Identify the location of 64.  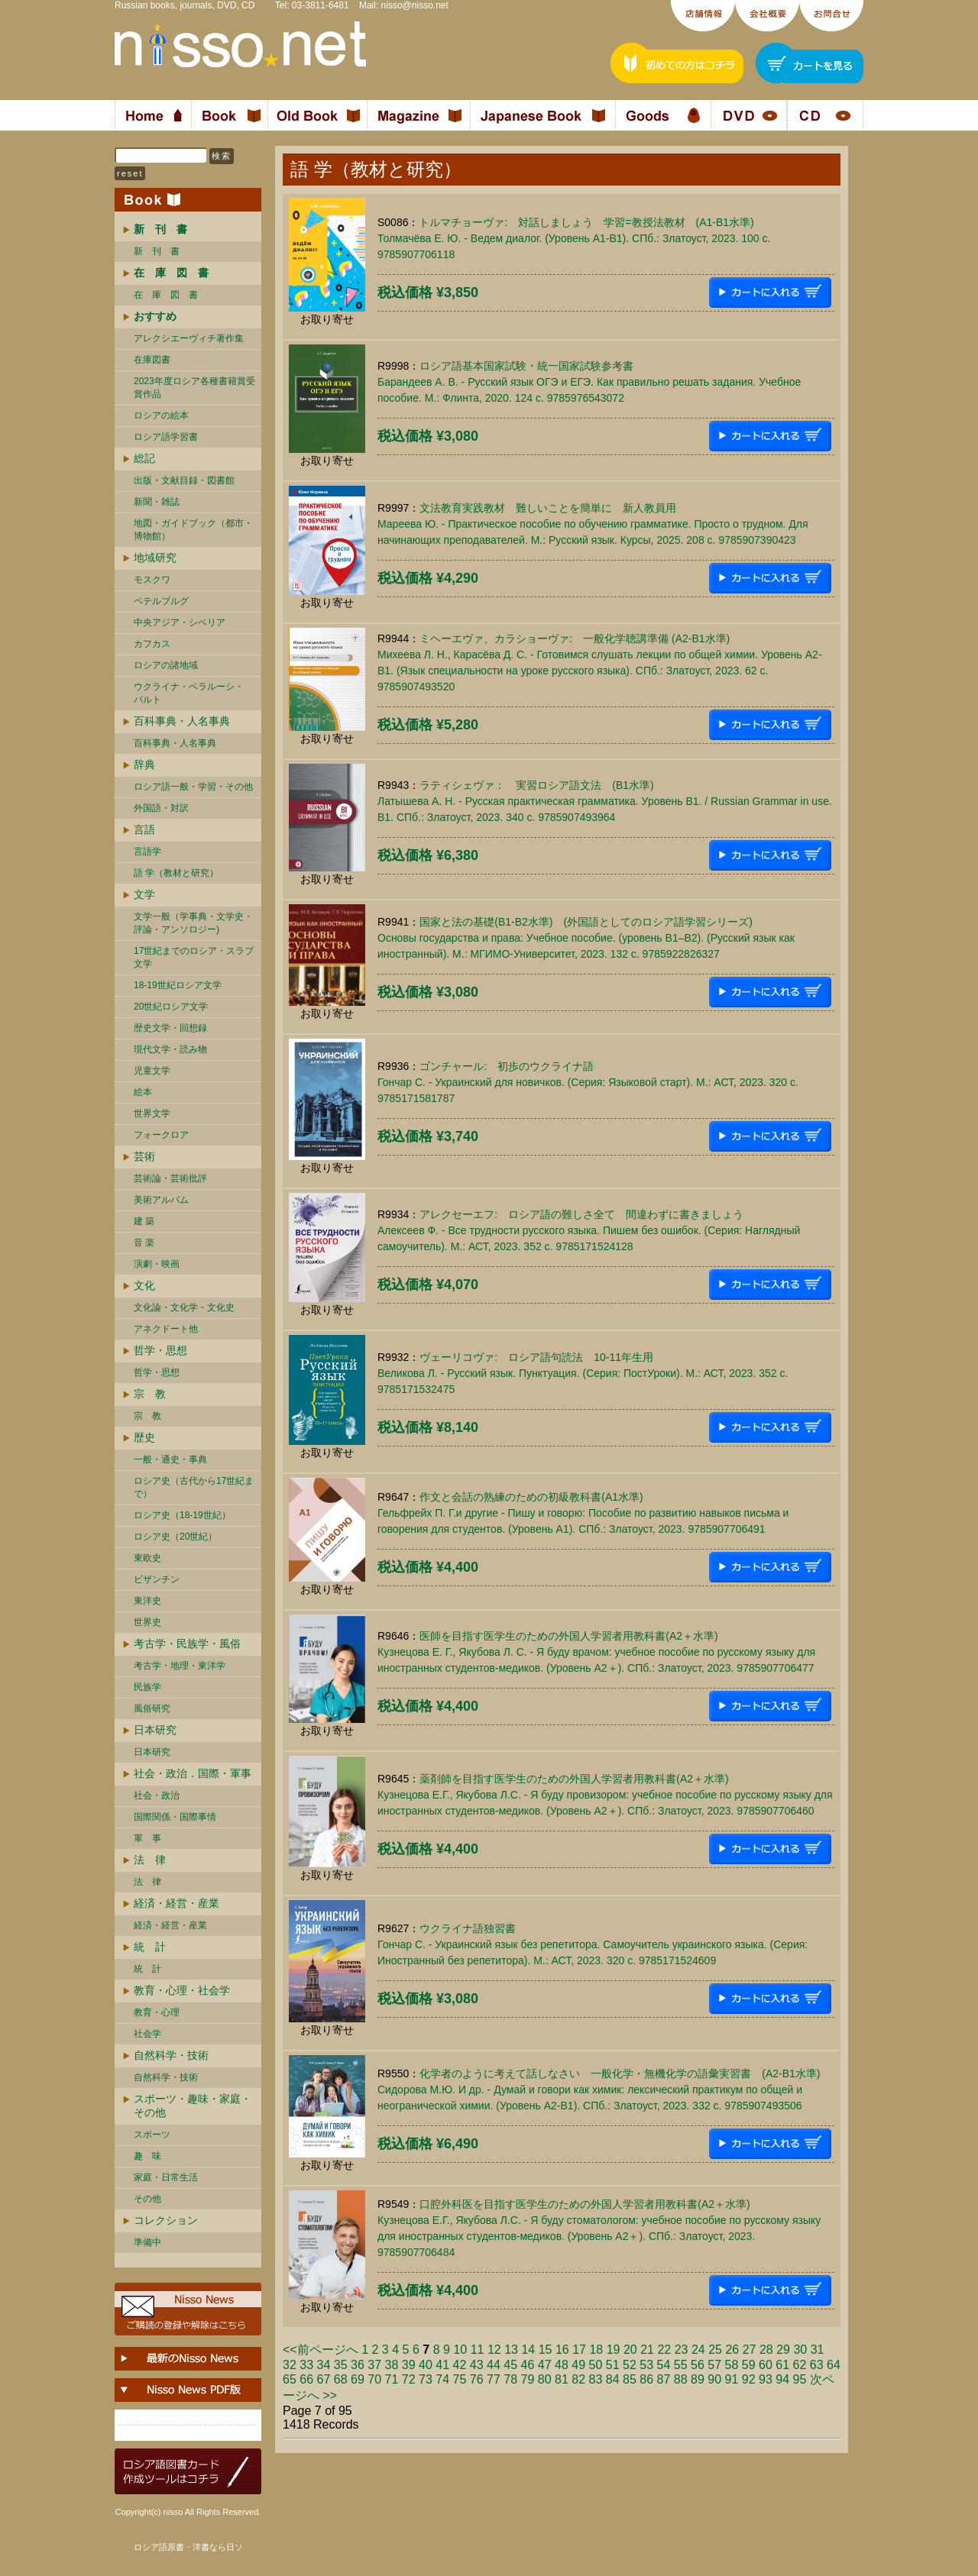
(833, 2364).